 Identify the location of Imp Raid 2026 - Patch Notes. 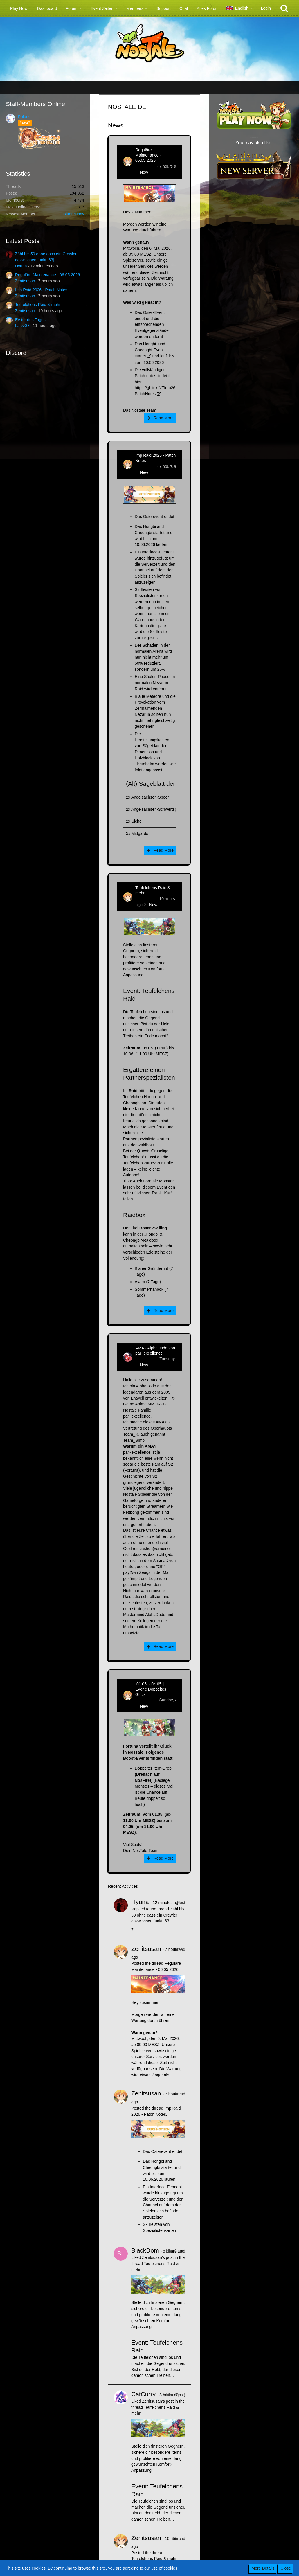
(41, 289).